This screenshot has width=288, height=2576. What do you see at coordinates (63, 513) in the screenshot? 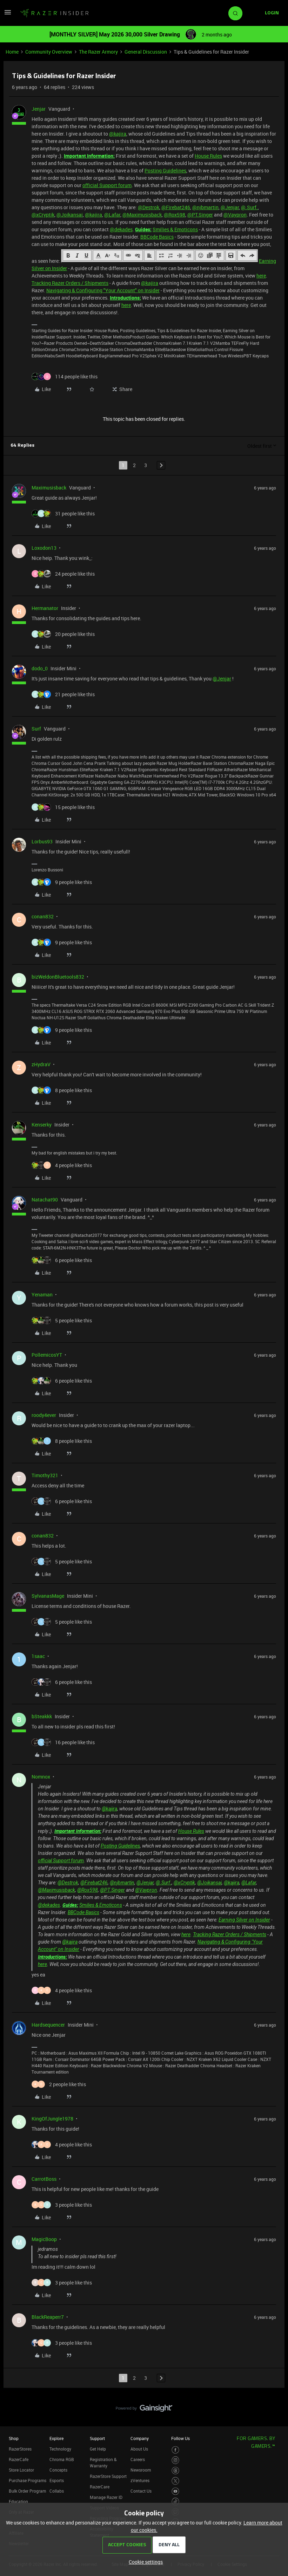
I see `[31 likes]` at bounding box center [63, 513].